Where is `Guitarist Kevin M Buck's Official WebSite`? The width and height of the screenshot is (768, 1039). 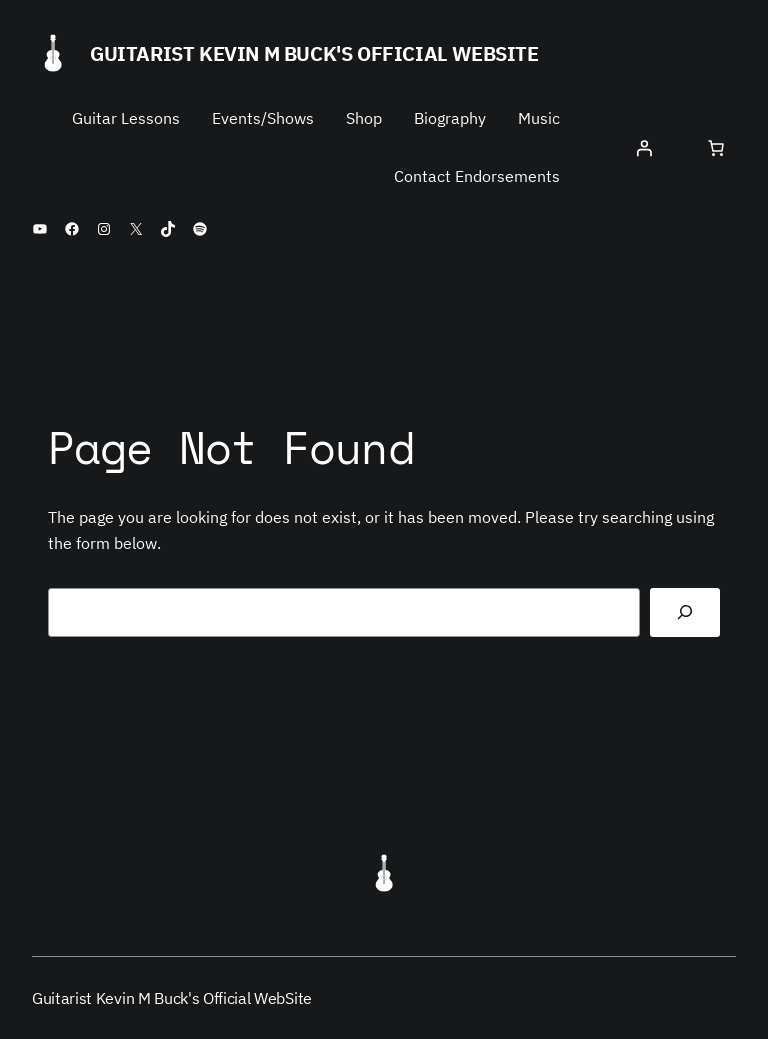 Guitarist Kevin M Buck's Official WebSite is located at coordinates (314, 53).